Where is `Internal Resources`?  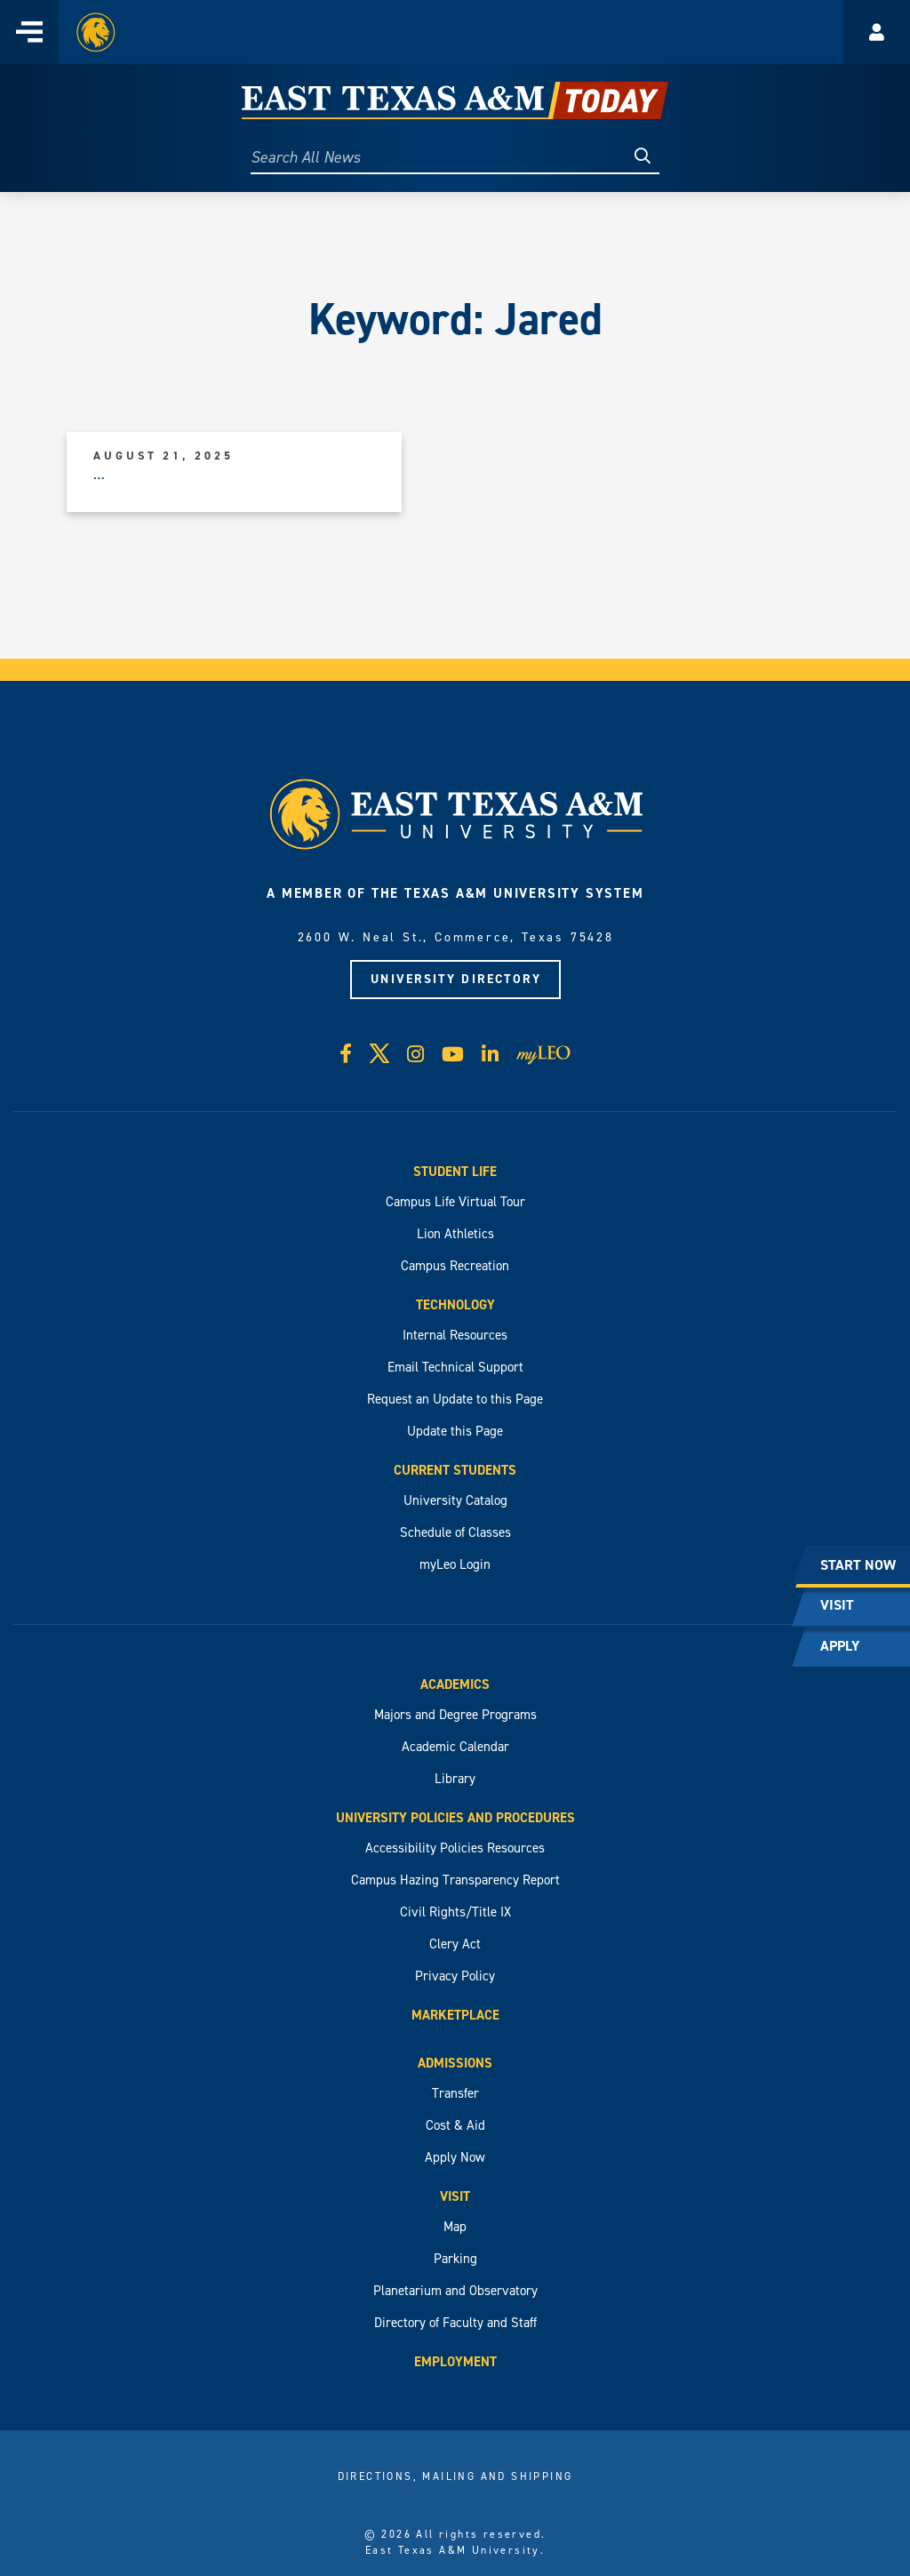
Internal Resources is located at coordinates (455, 1335).